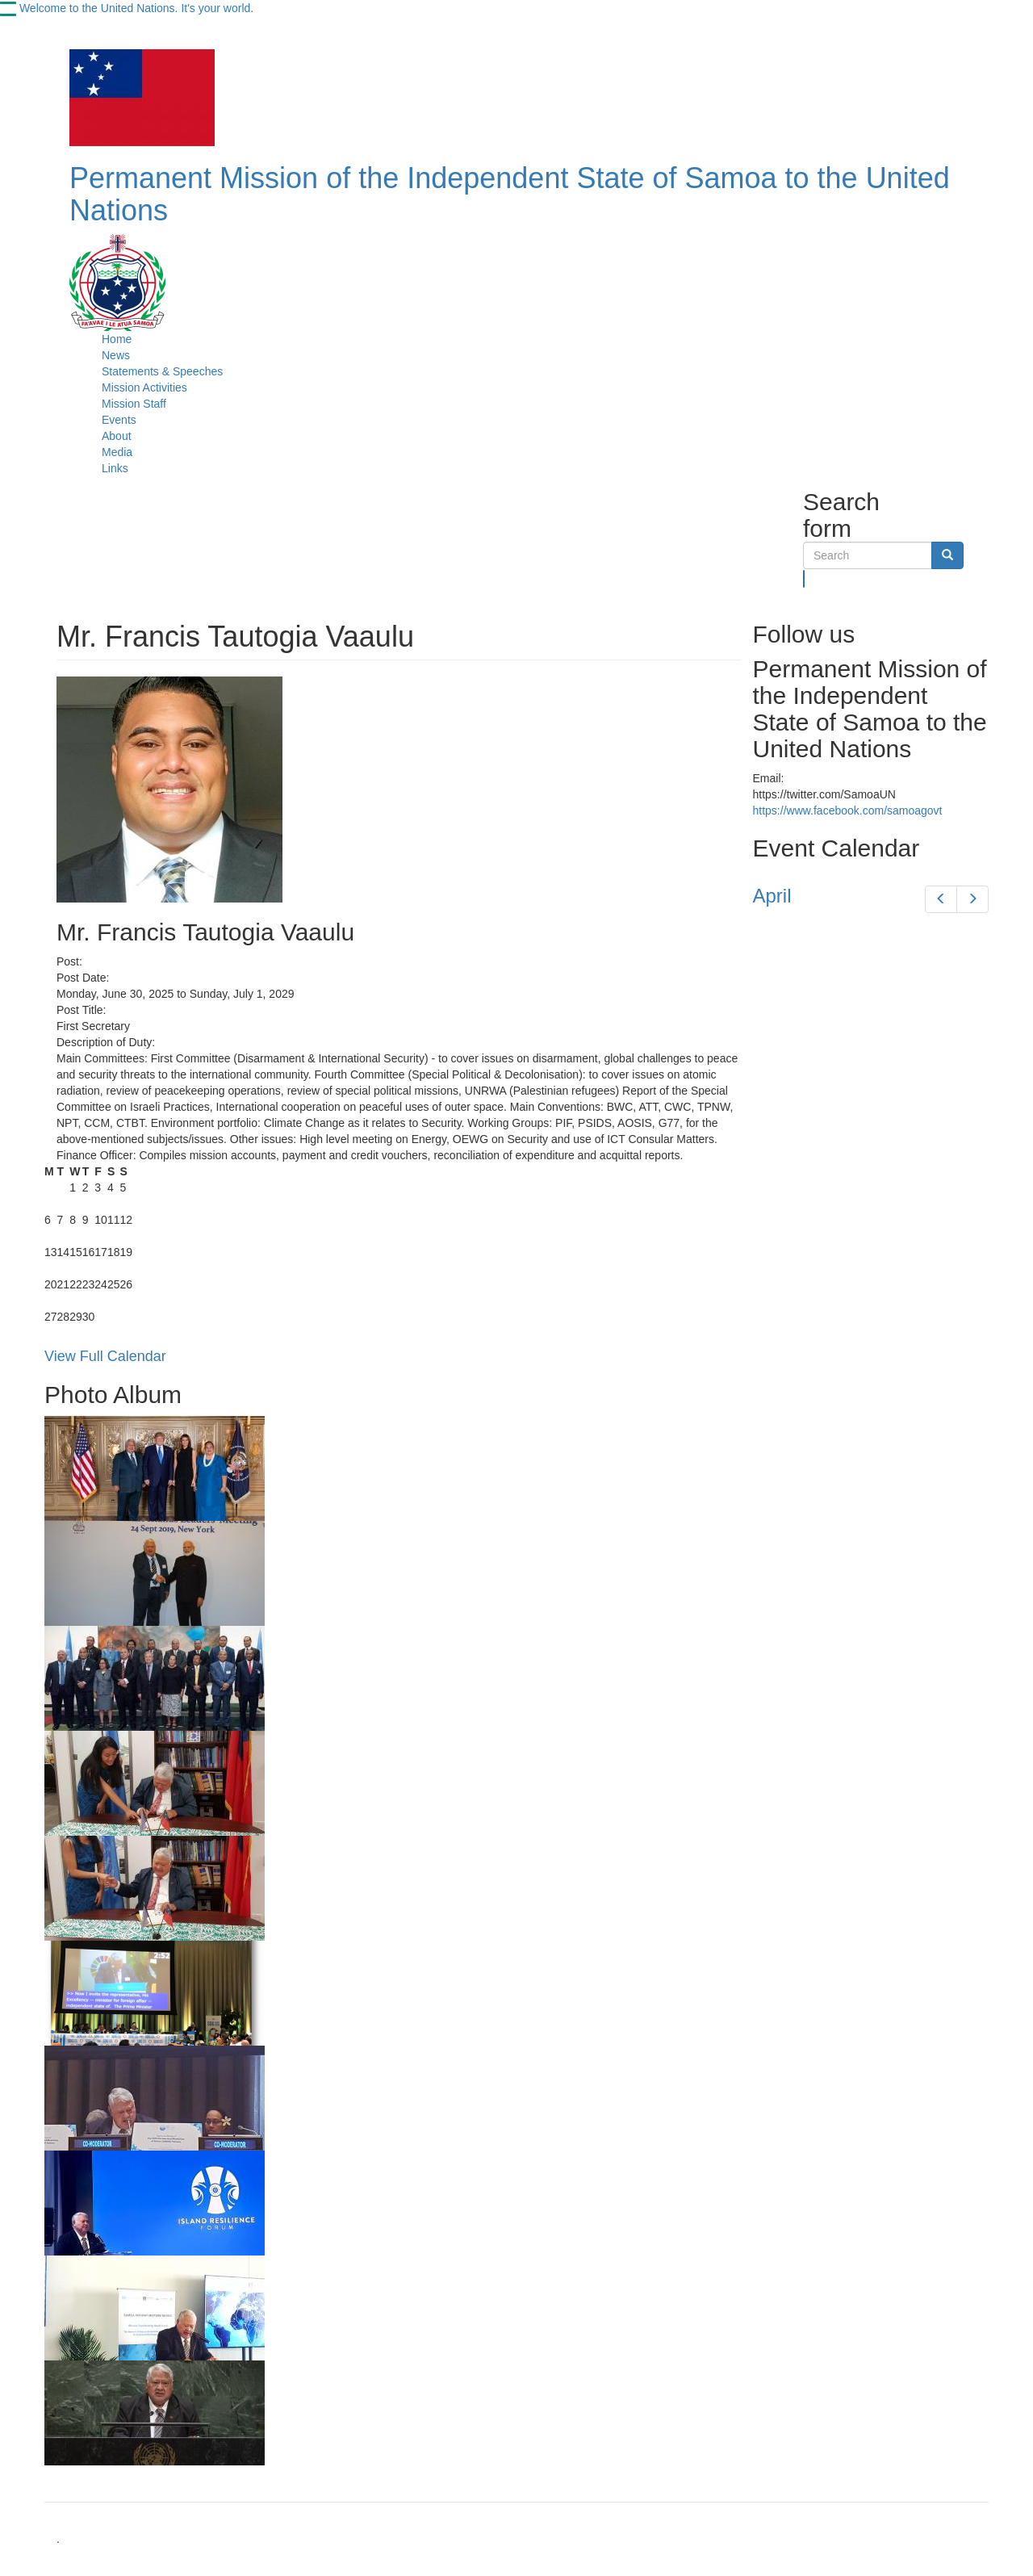  I want to click on About, so click(117, 435).